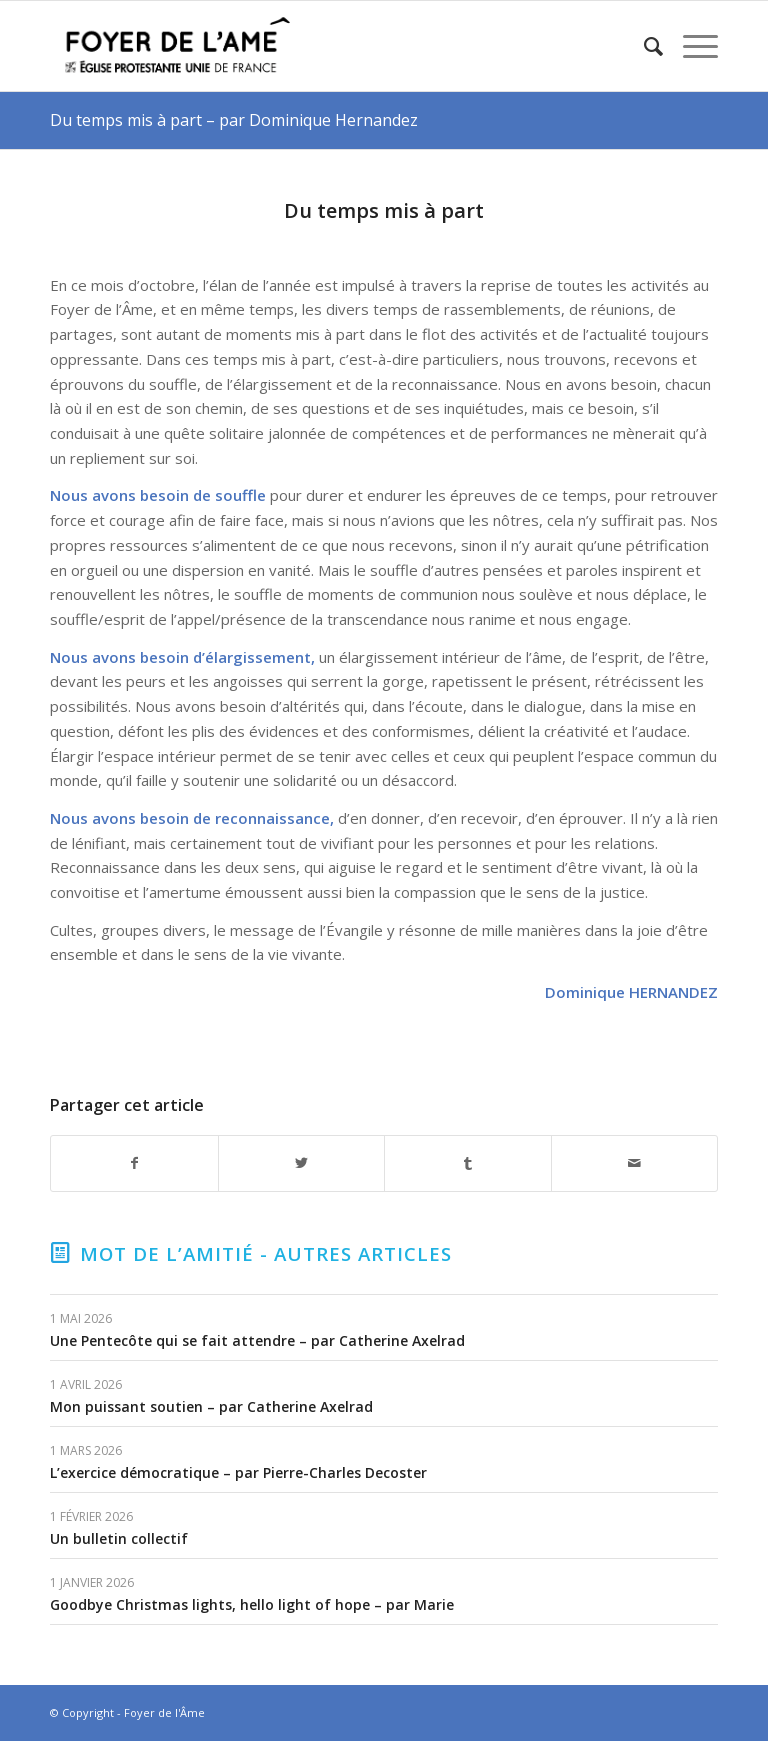 The width and height of the screenshot is (768, 1741). I want to click on Goodbye Christmas lights, hello light of hope – par Marie, so click(252, 1604).